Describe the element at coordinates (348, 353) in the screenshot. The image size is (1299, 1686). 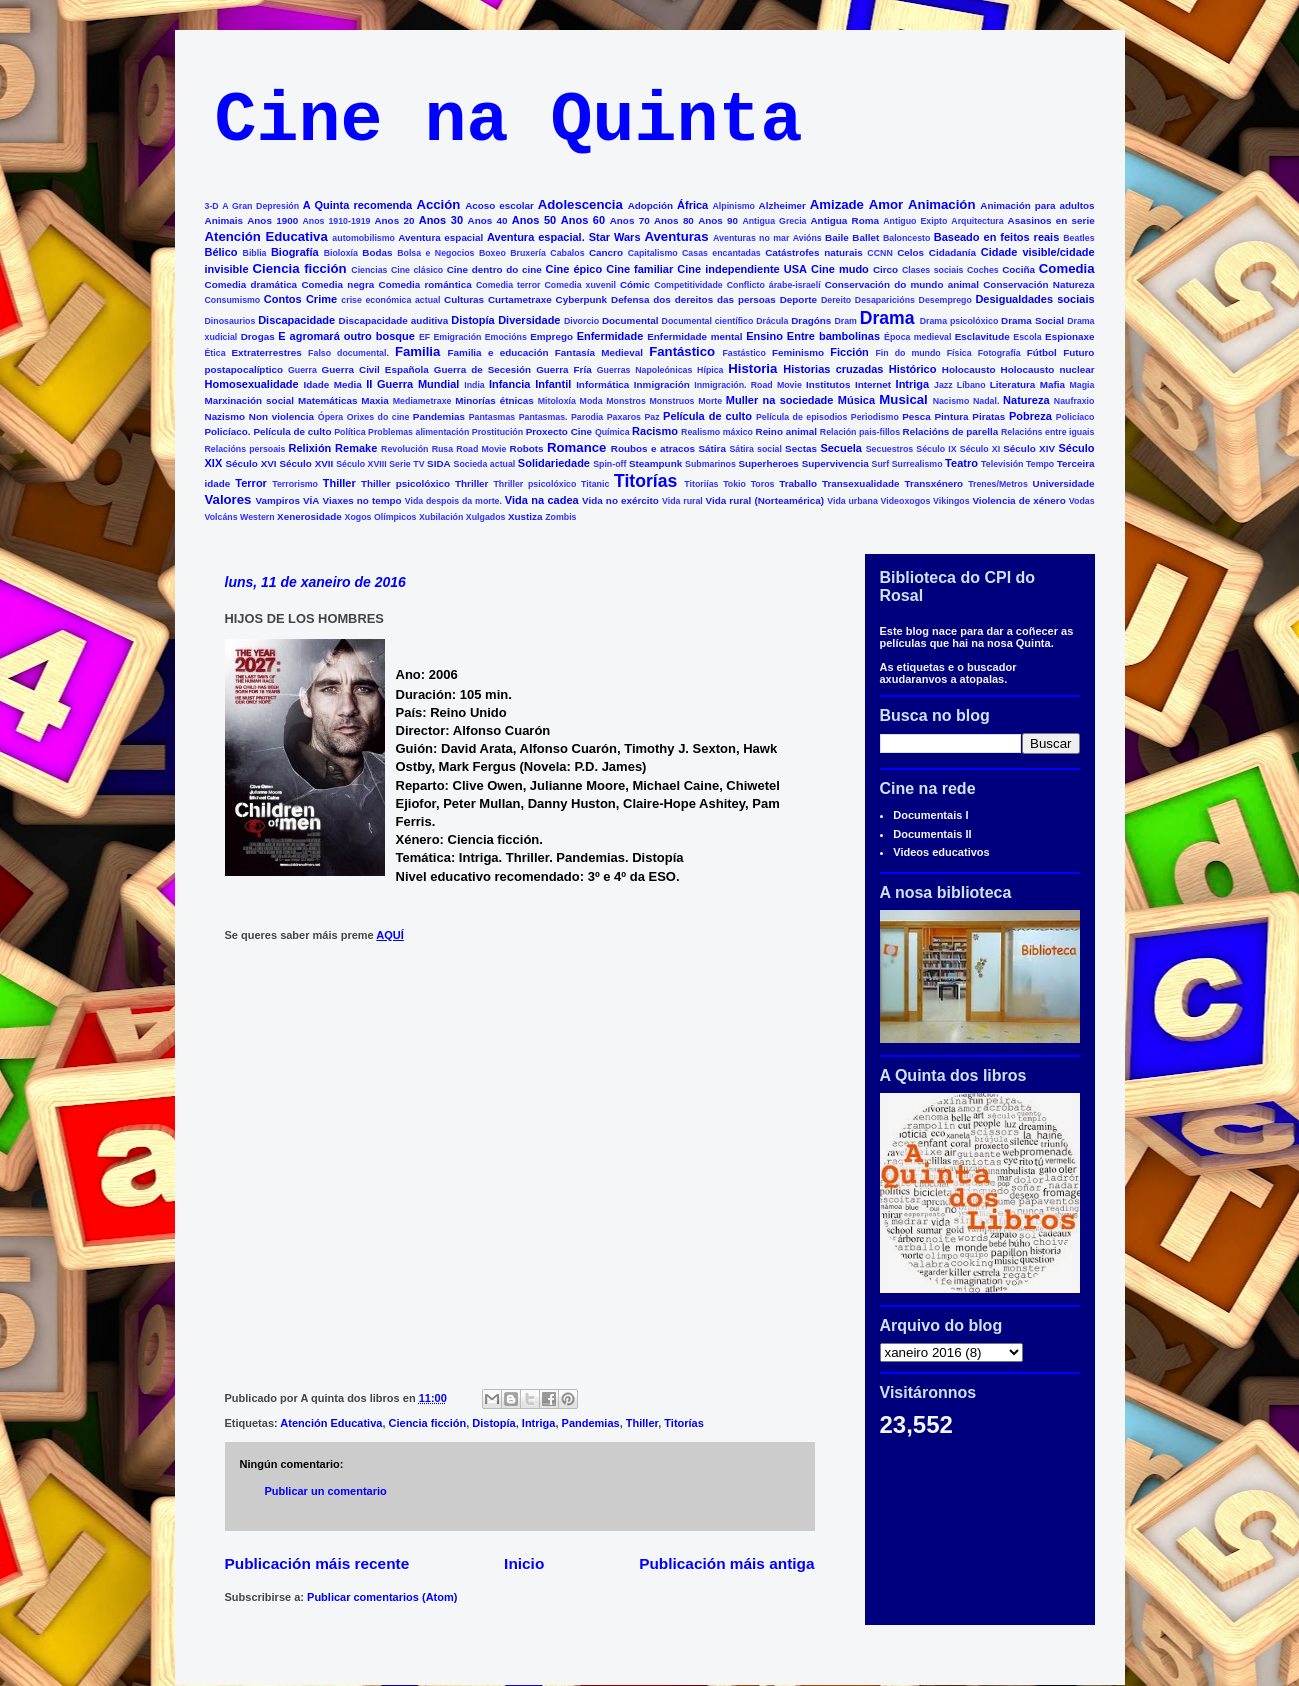
I see `Falso documental.` at that location.